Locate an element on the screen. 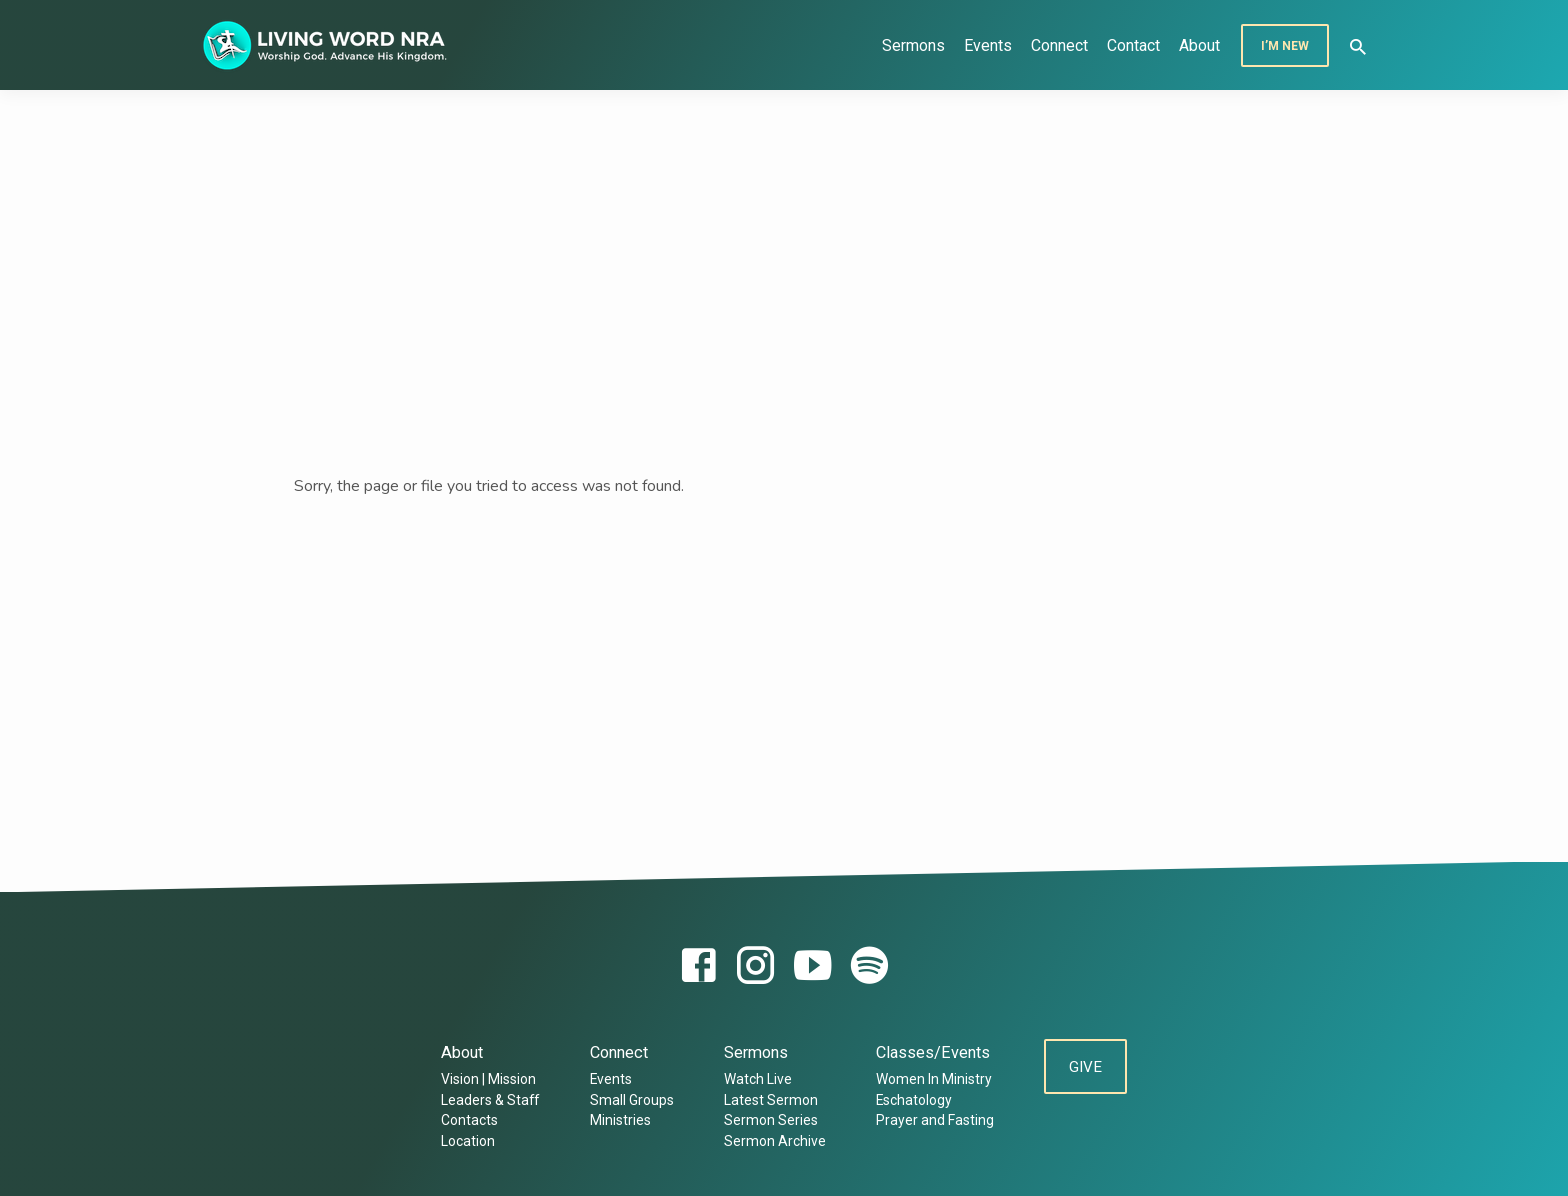 The width and height of the screenshot is (1568, 1196). Contact is located at coordinates (1133, 45).